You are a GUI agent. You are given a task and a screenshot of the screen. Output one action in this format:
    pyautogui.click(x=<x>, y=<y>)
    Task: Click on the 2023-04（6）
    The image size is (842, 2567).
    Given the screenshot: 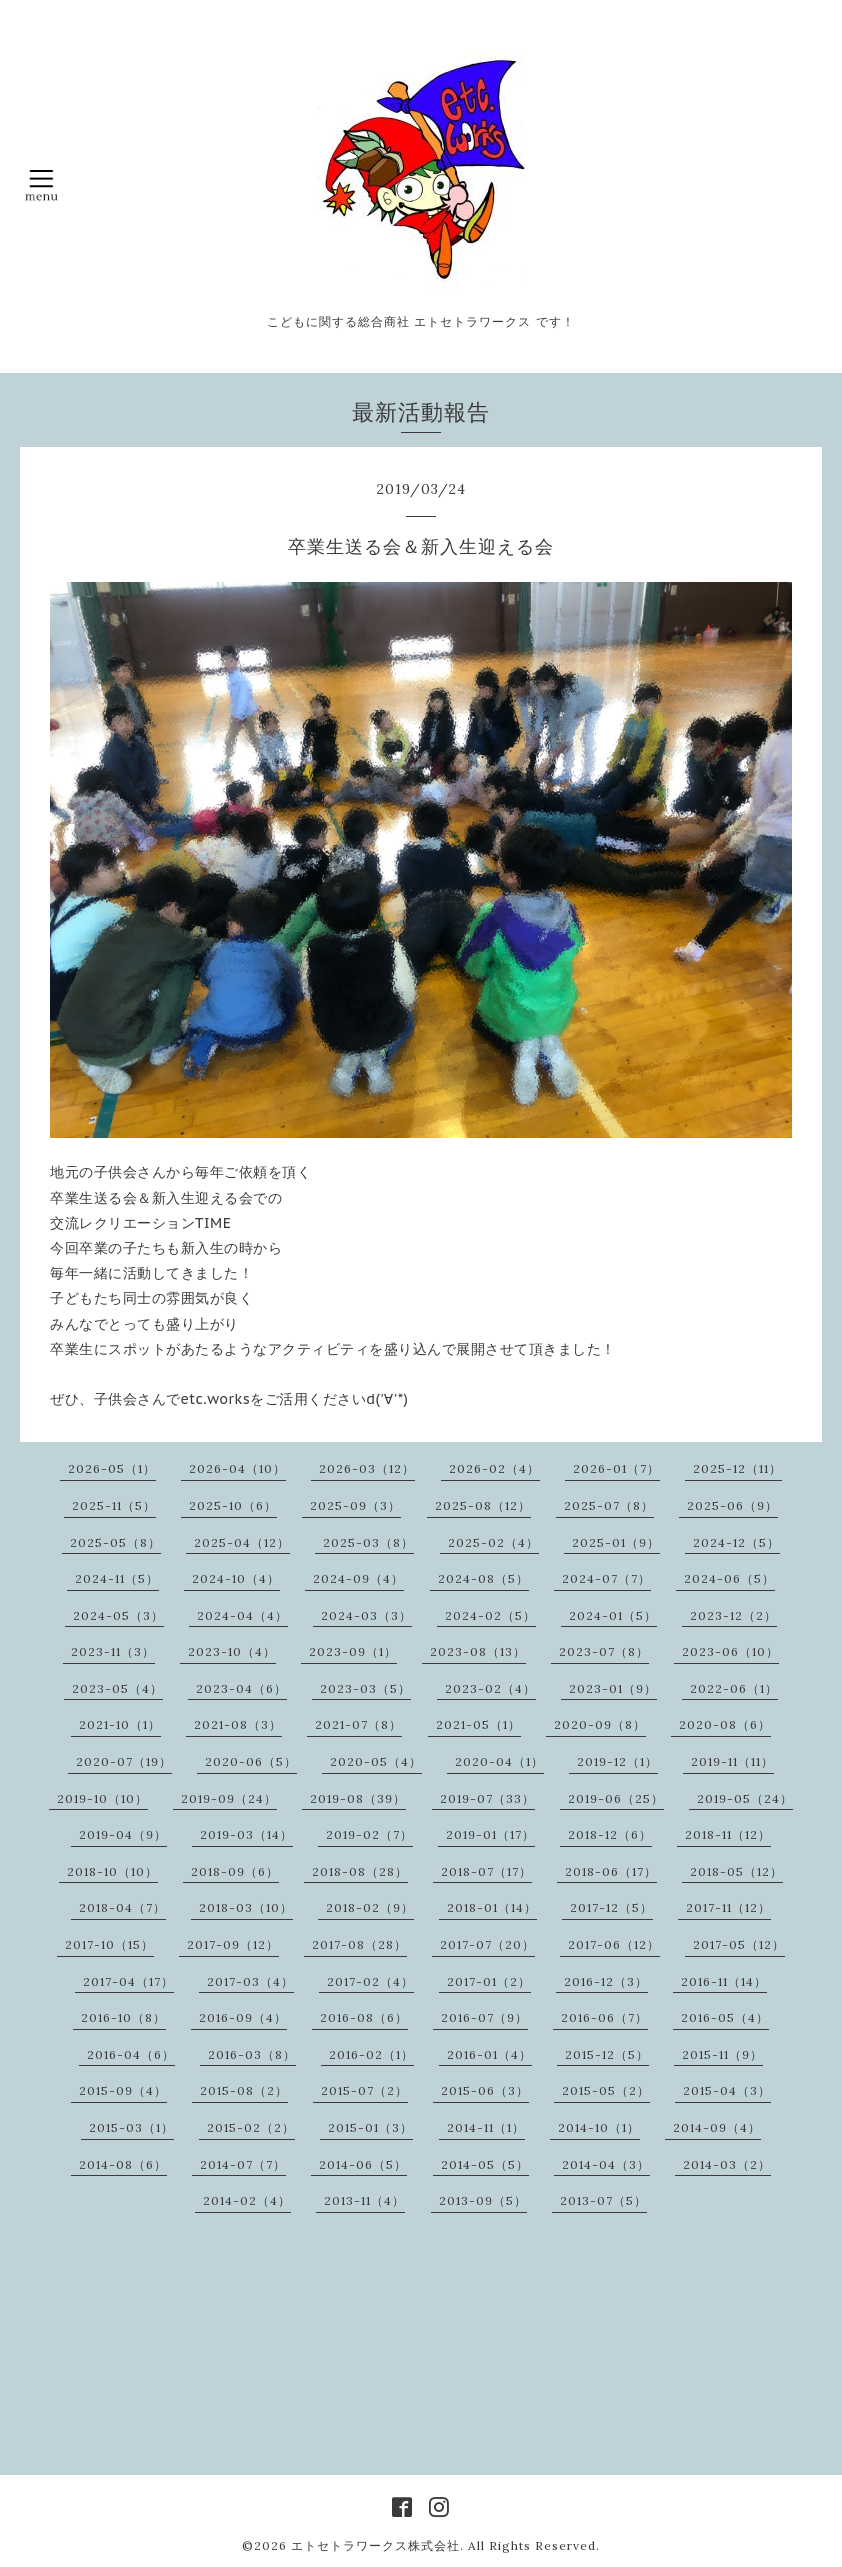 What is the action you would take?
    pyautogui.click(x=241, y=1688)
    